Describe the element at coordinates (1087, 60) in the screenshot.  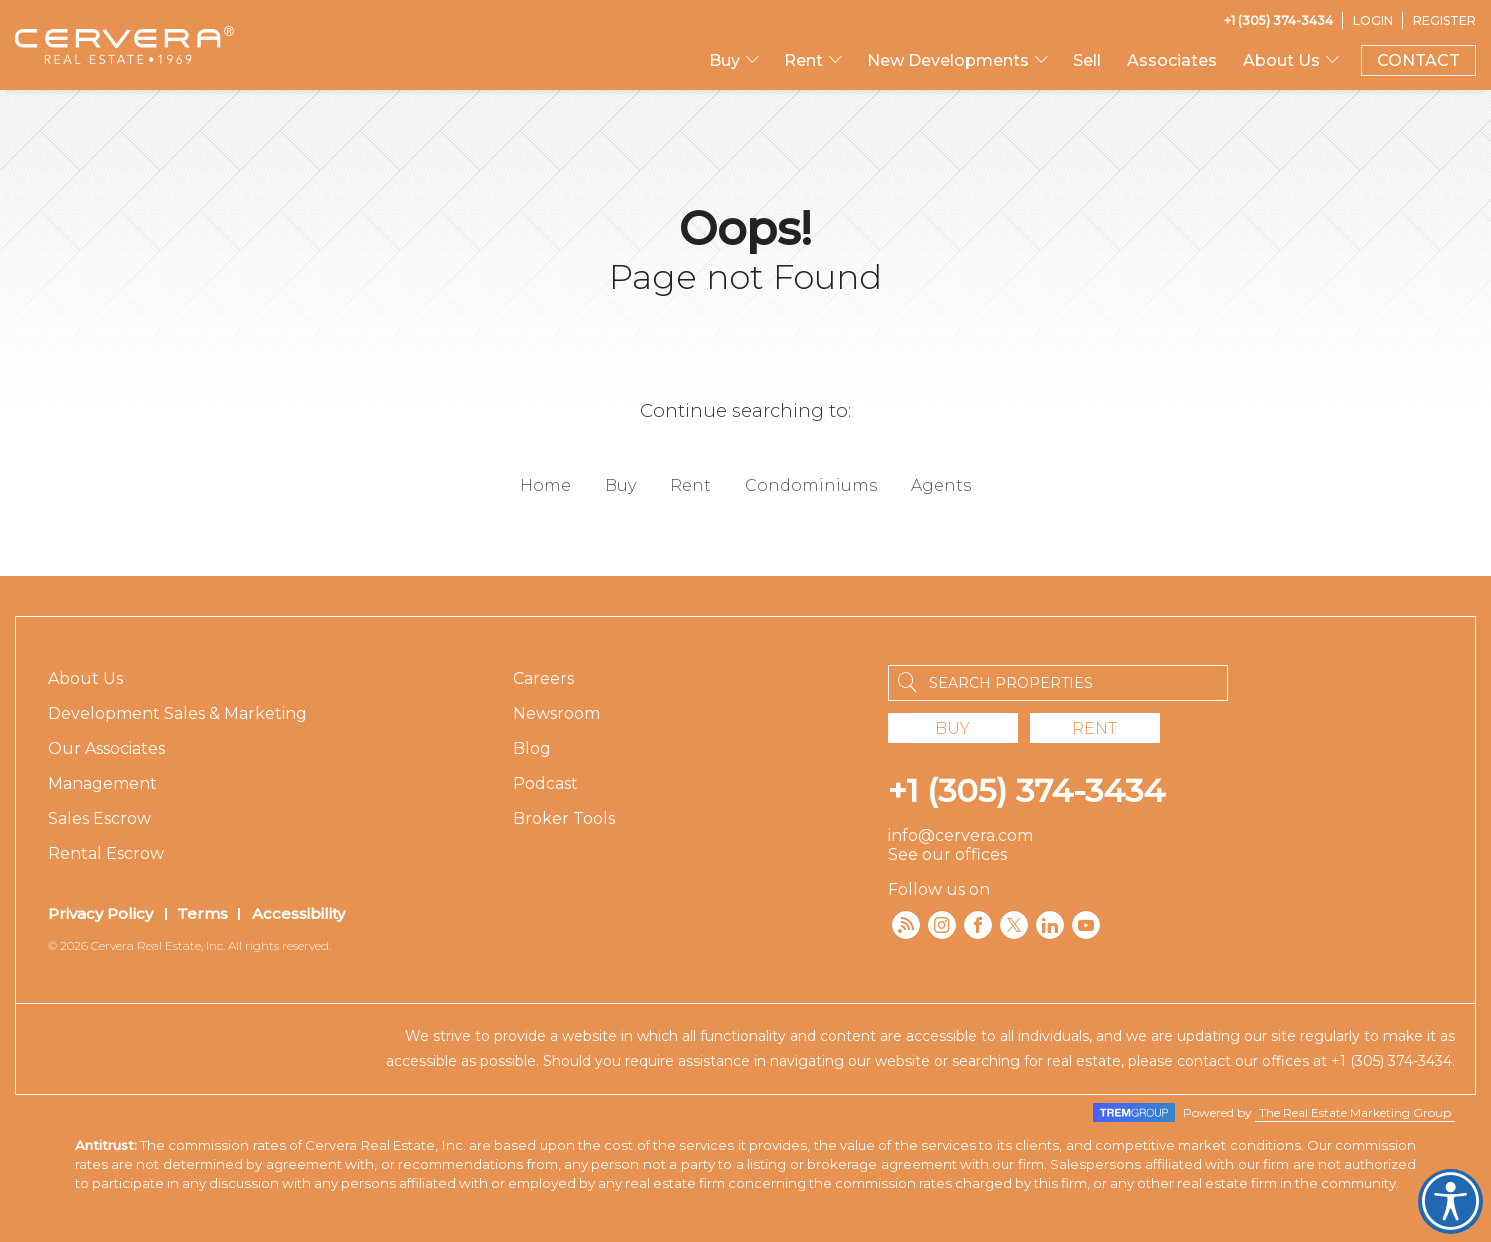
I see `Sell` at that location.